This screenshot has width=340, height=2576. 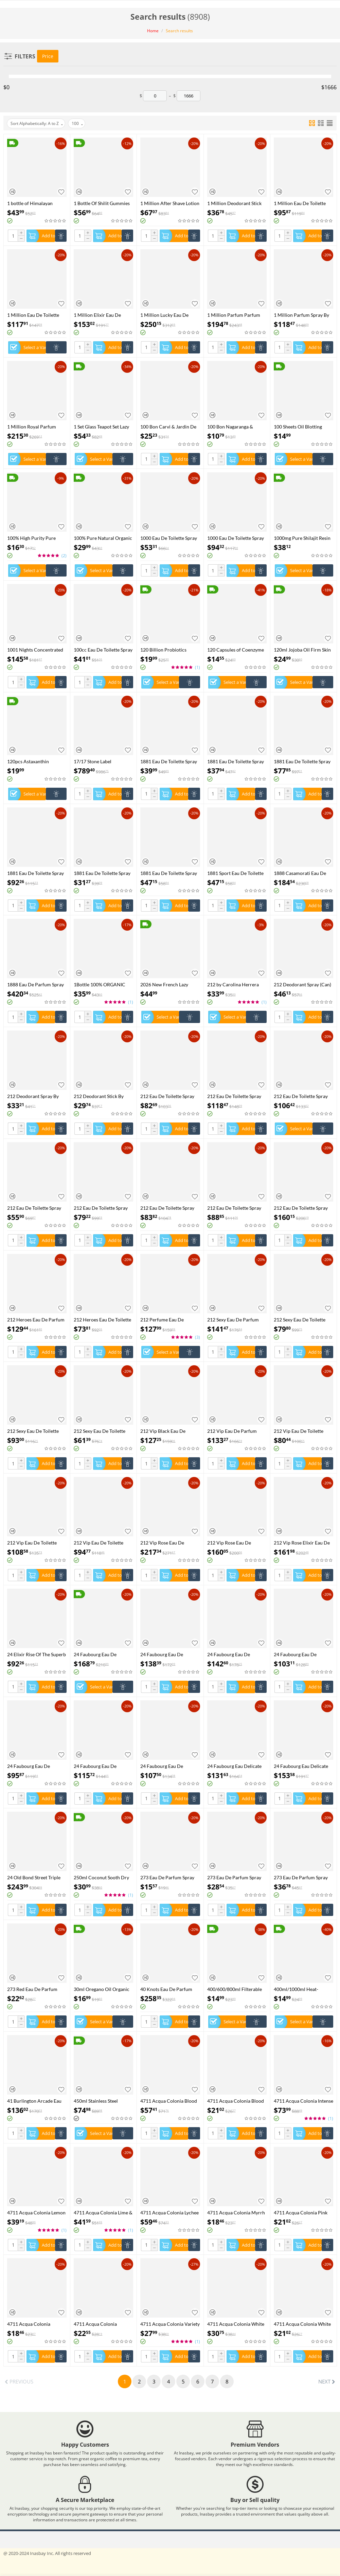 What do you see at coordinates (102, 315) in the screenshot?
I see `1 Million Elixir Eau De Parfum Intense Spray By Paco Rabanne - 100 ml Eau De Parfum Intense Spray` at bounding box center [102, 315].